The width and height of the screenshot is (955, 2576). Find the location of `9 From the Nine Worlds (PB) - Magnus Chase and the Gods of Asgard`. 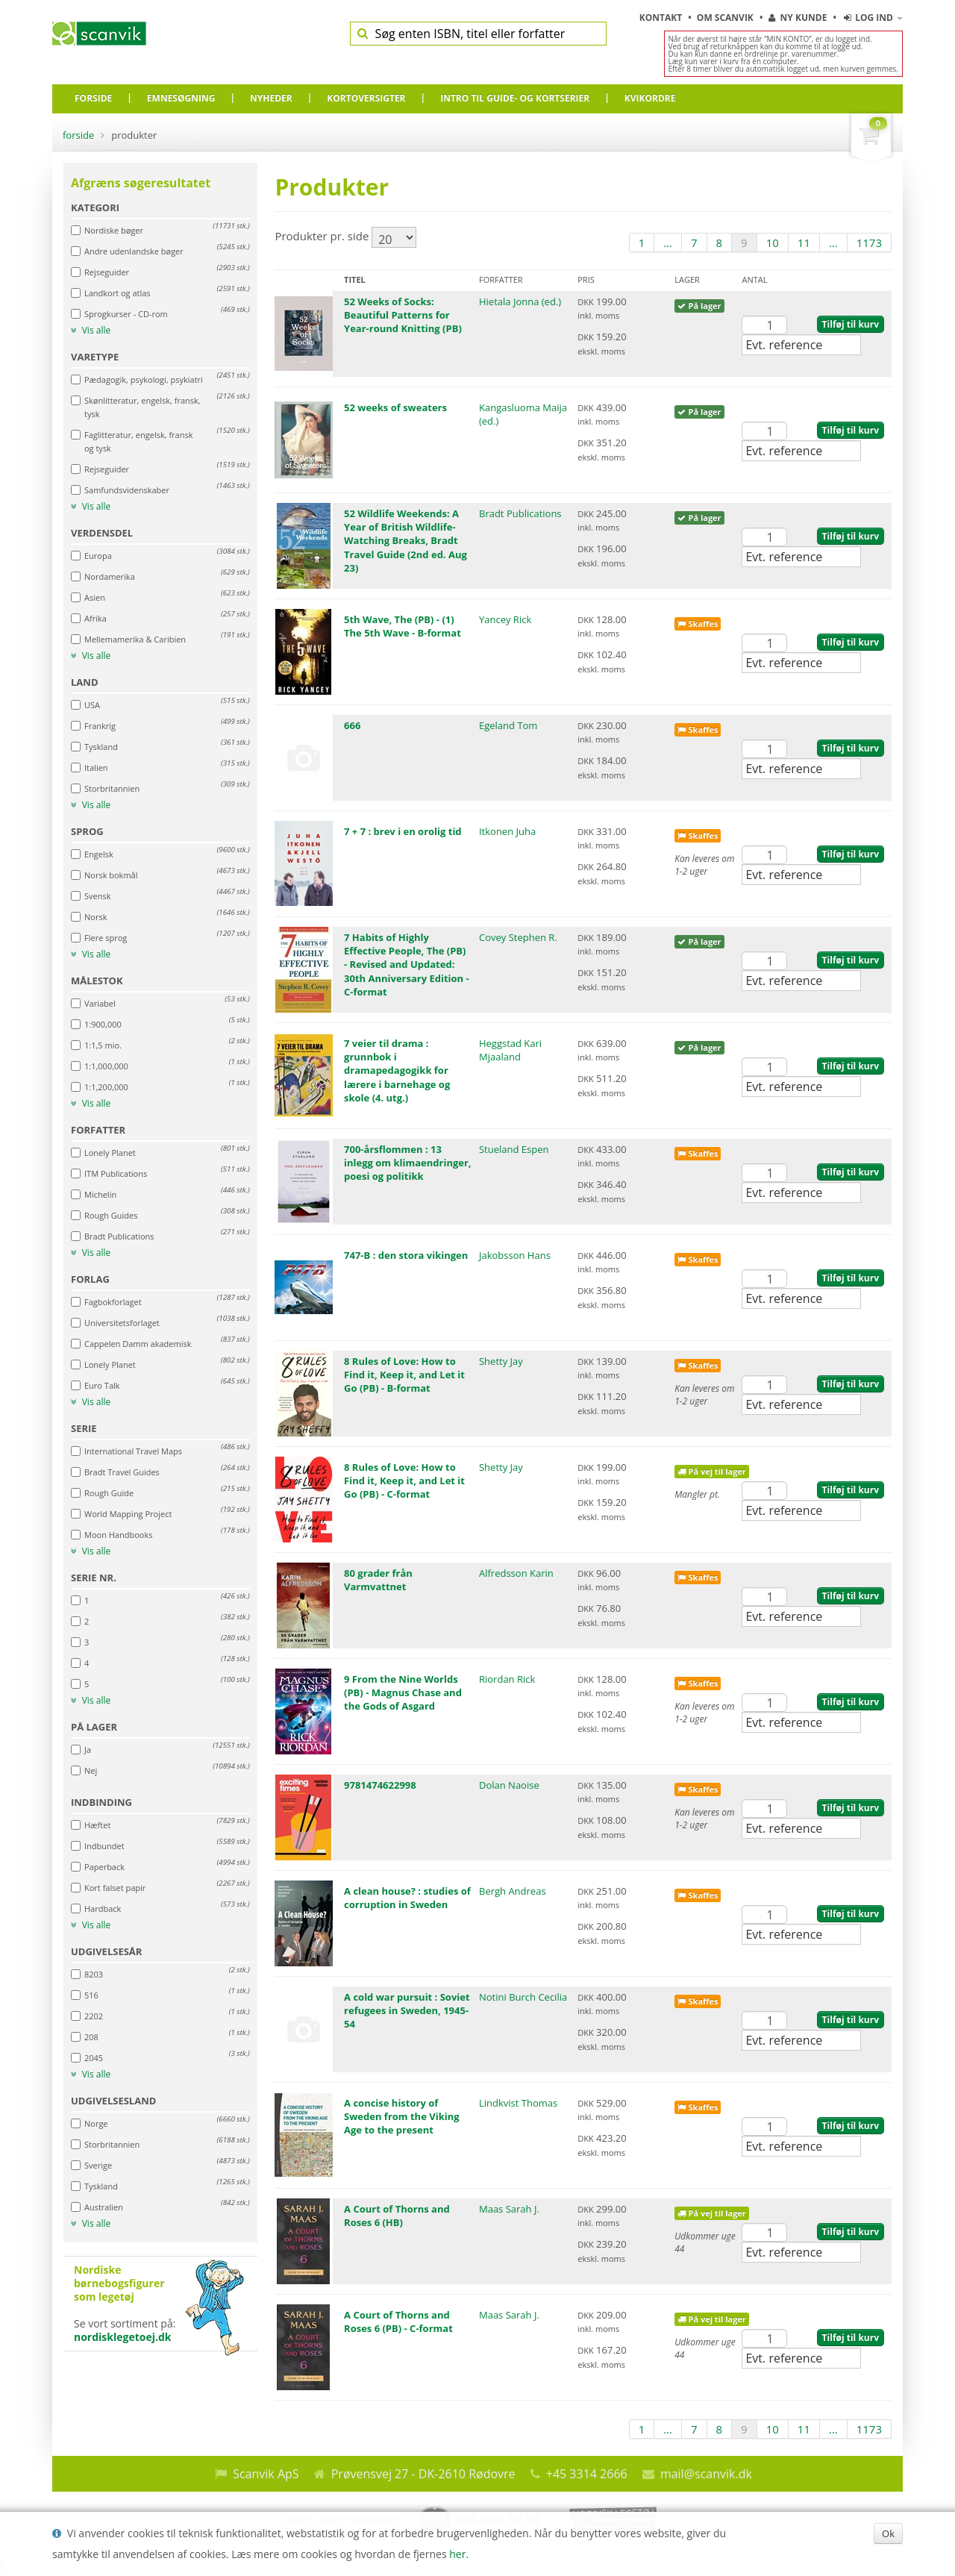

9 From the Nine Worlds (PB) - Magnus Chase and the Gods of Asgard is located at coordinates (403, 1692).